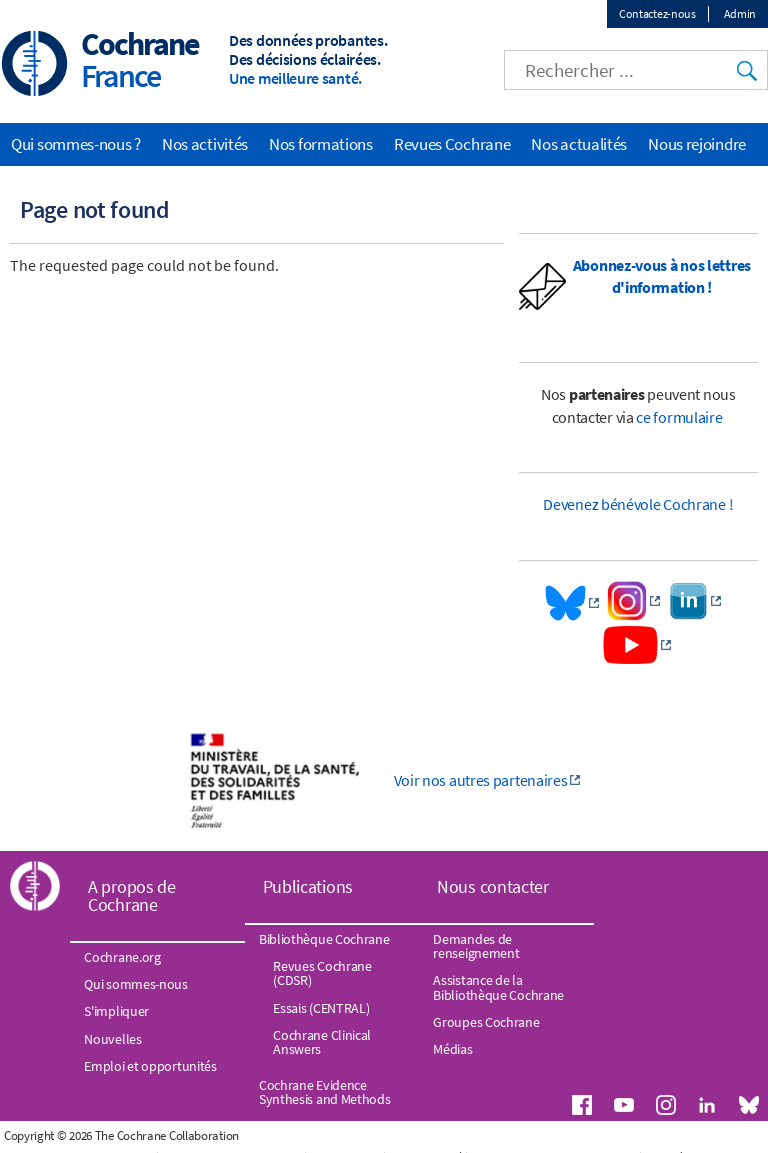 Image resolution: width=768 pixels, height=1153 pixels. Describe the element at coordinates (498, 987) in the screenshot. I see `Assistance de la Bibliothèque Cochrane` at that location.